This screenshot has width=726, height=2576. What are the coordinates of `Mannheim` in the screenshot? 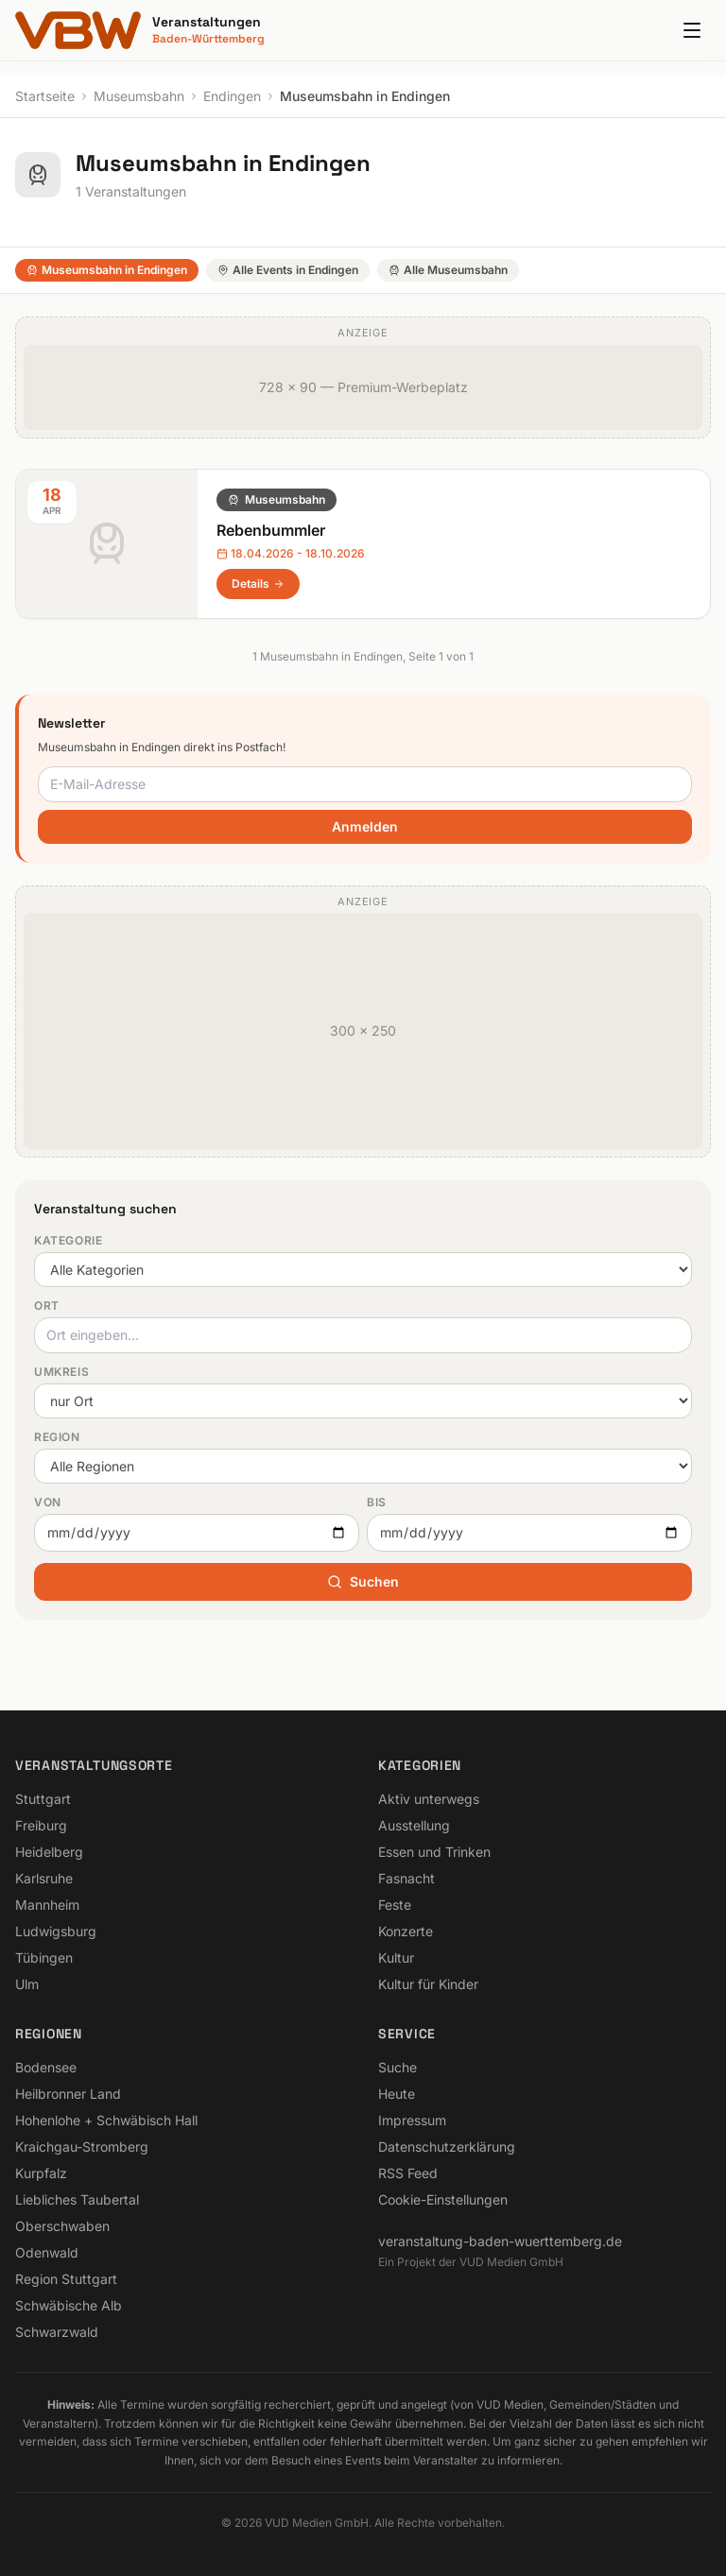 It's located at (47, 1905).